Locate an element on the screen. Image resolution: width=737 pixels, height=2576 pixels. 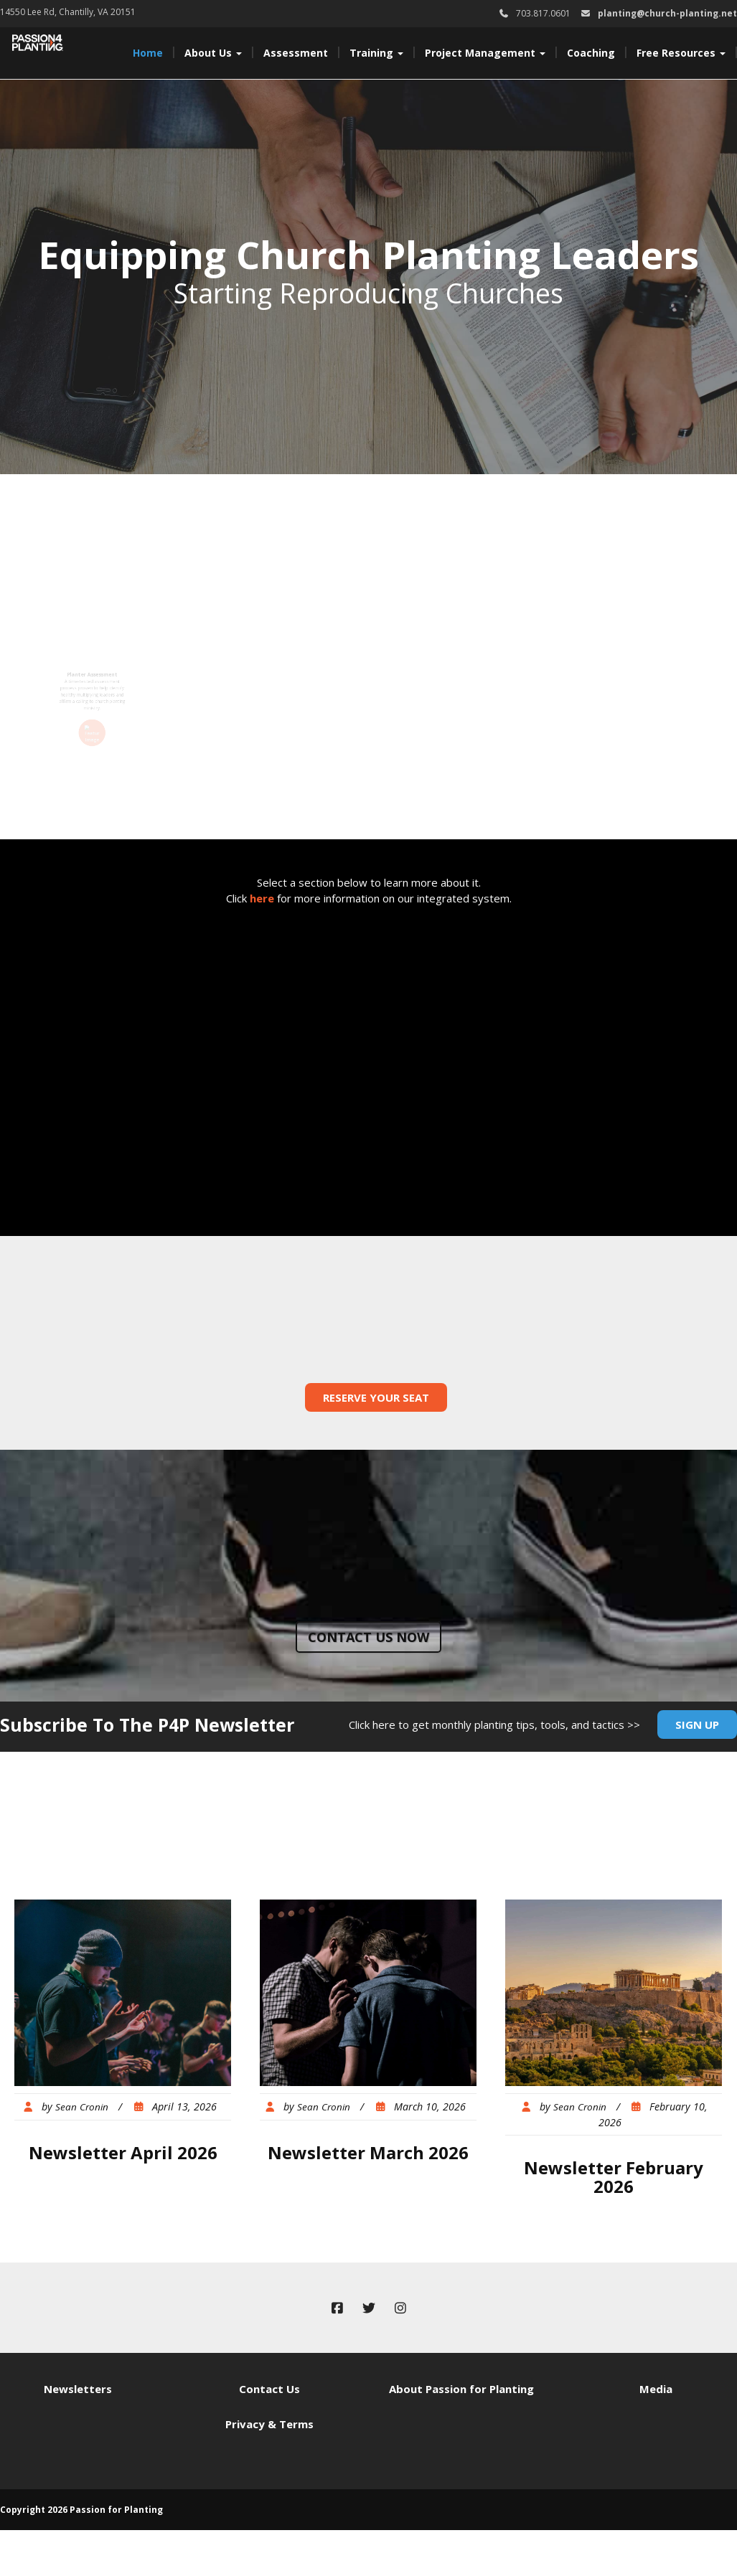
Home is located at coordinates (148, 53).